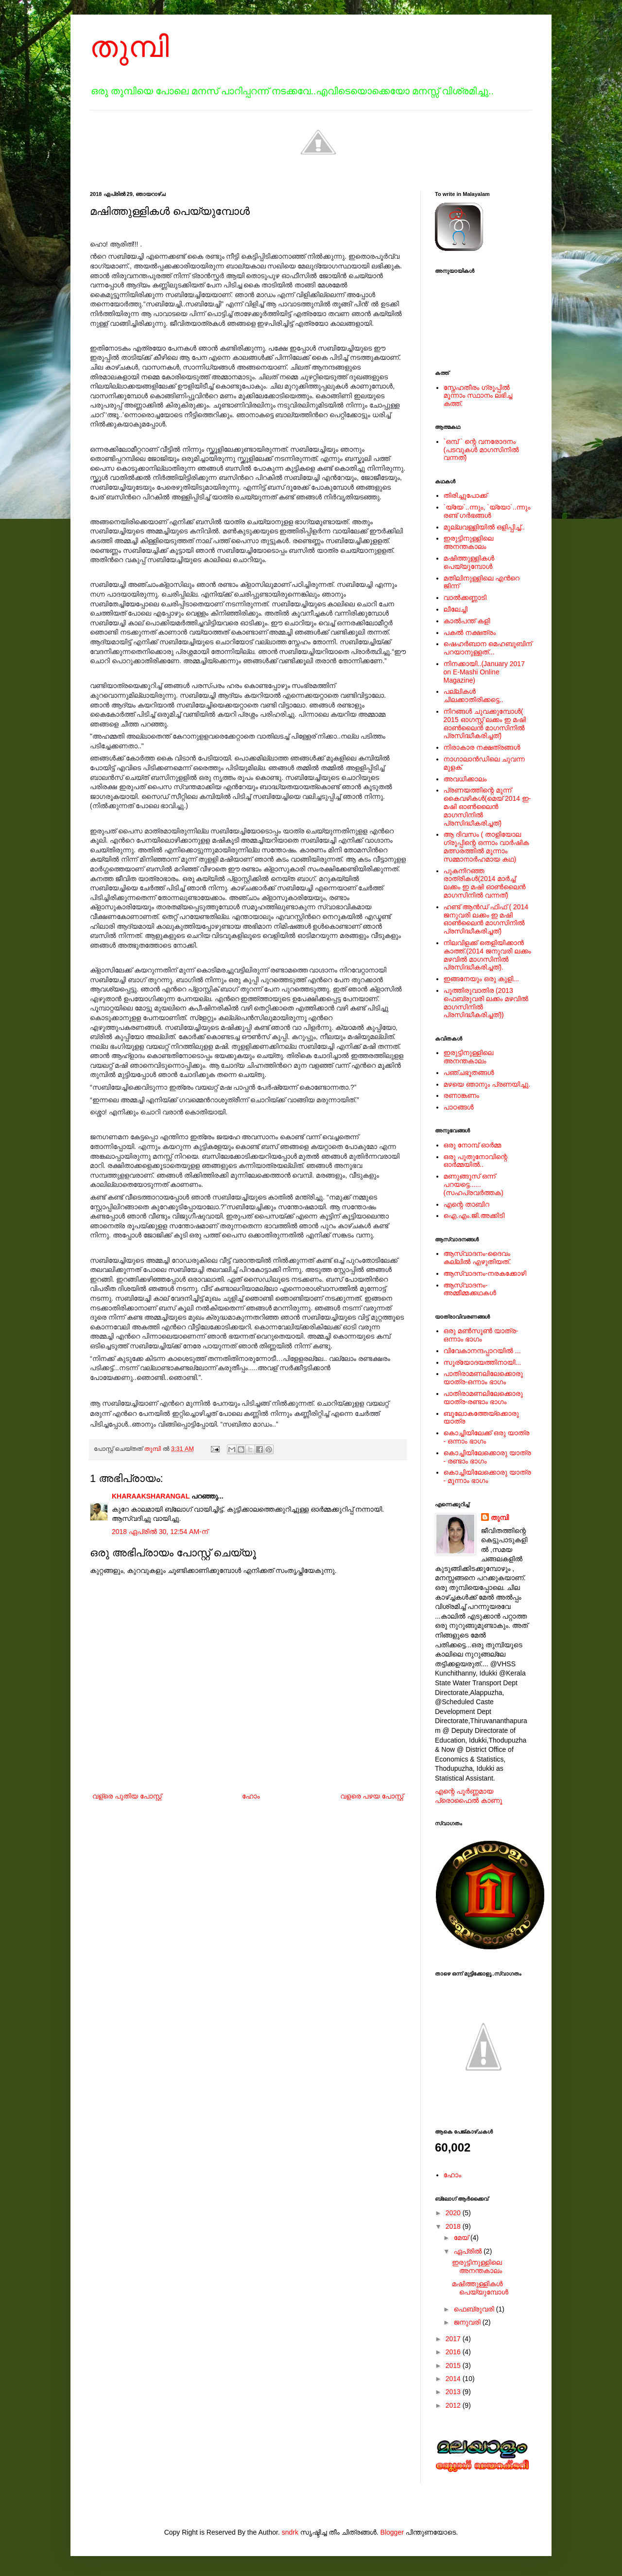 The height and width of the screenshot is (2576, 622). Describe the element at coordinates (473, 696) in the screenshot. I see `പല്ലികള്‍ ചിലക്കാതിരിക്കട്ടെ..` at that location.